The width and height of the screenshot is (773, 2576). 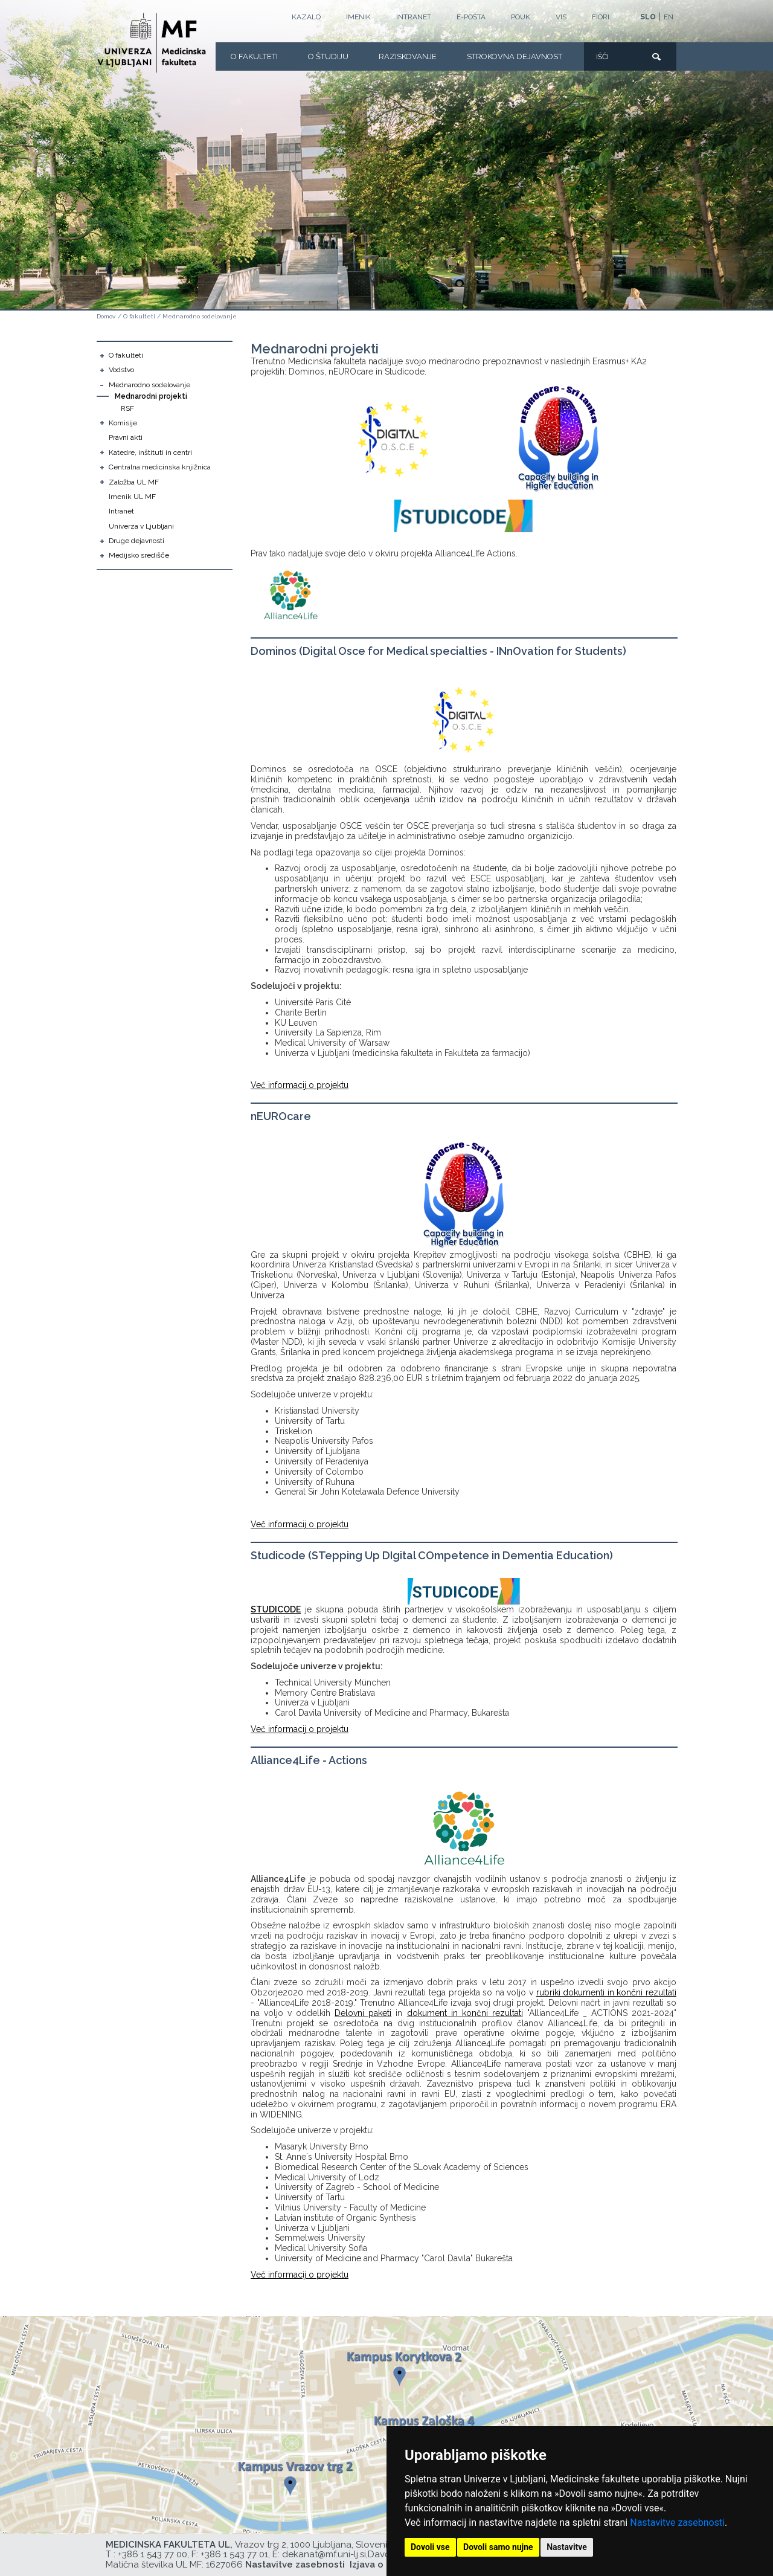 I want to click on Imenik UL MF, so click(x=132, y=496).